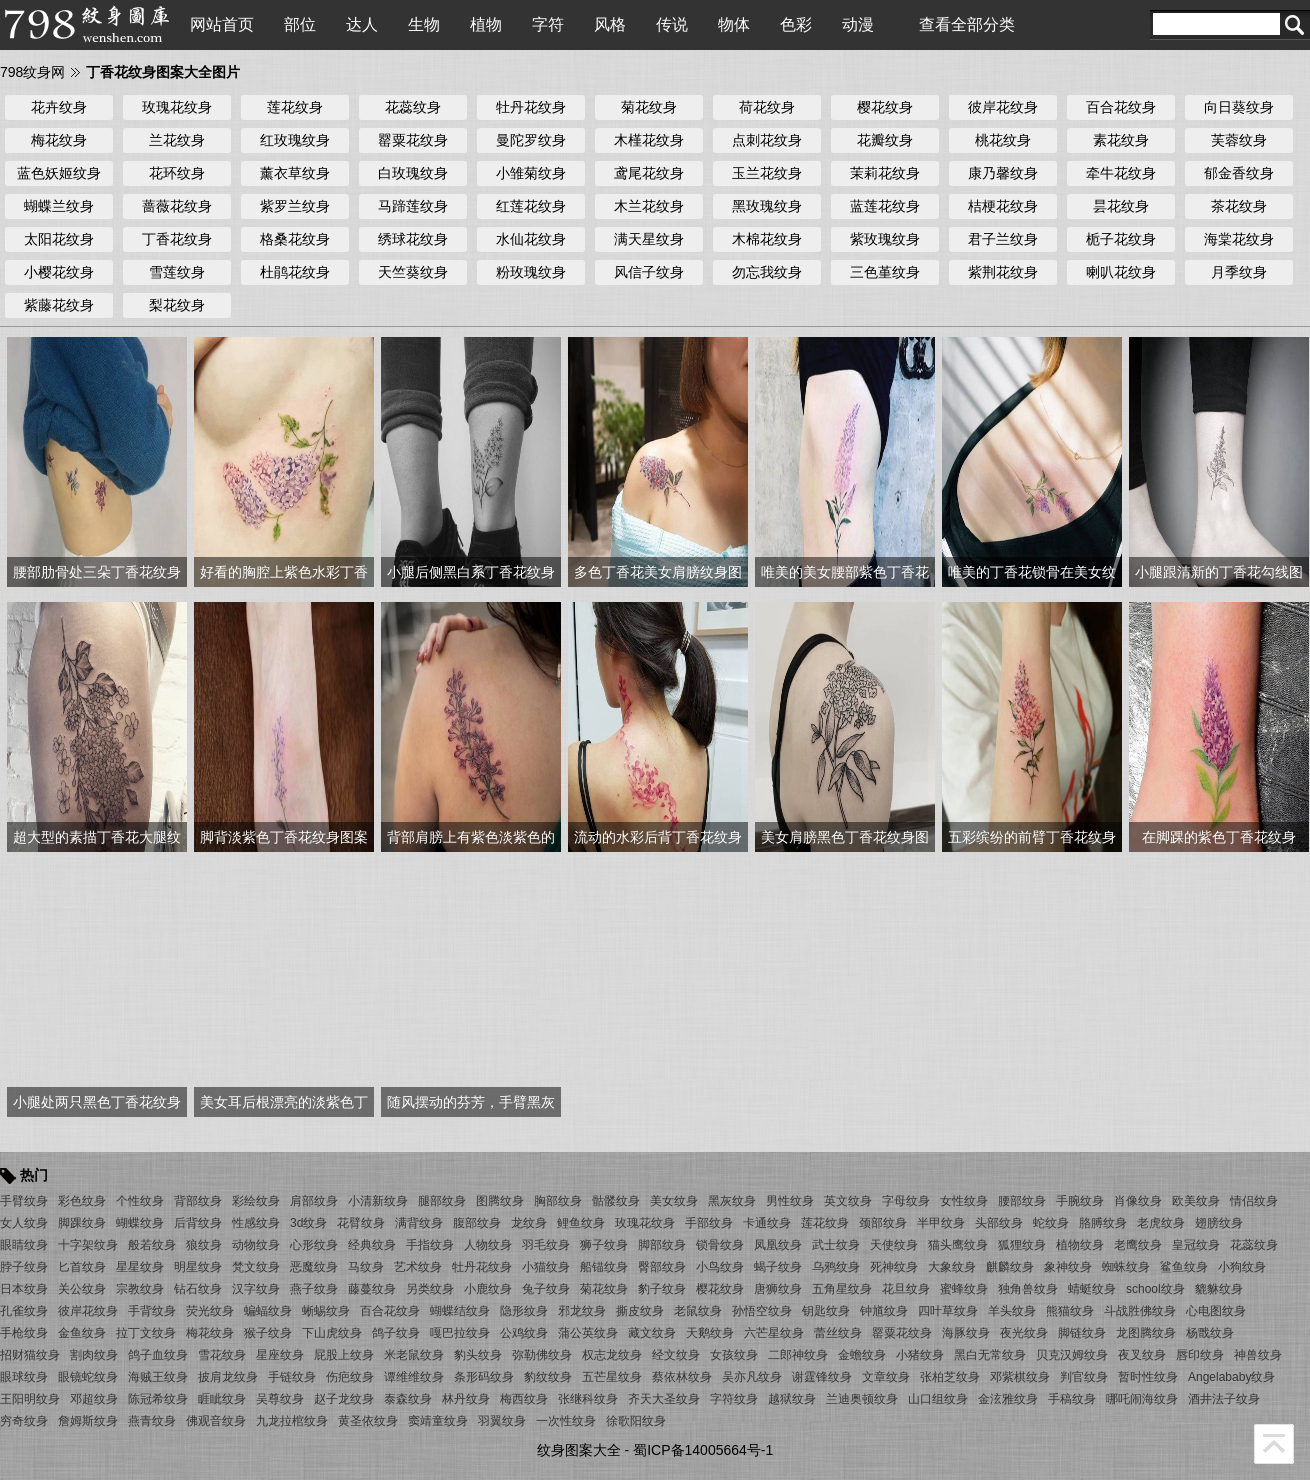  What do you see at coordinates (204, 1245) in the screenshot?
I see `狼纹身` at bounding box center [204, 1245].